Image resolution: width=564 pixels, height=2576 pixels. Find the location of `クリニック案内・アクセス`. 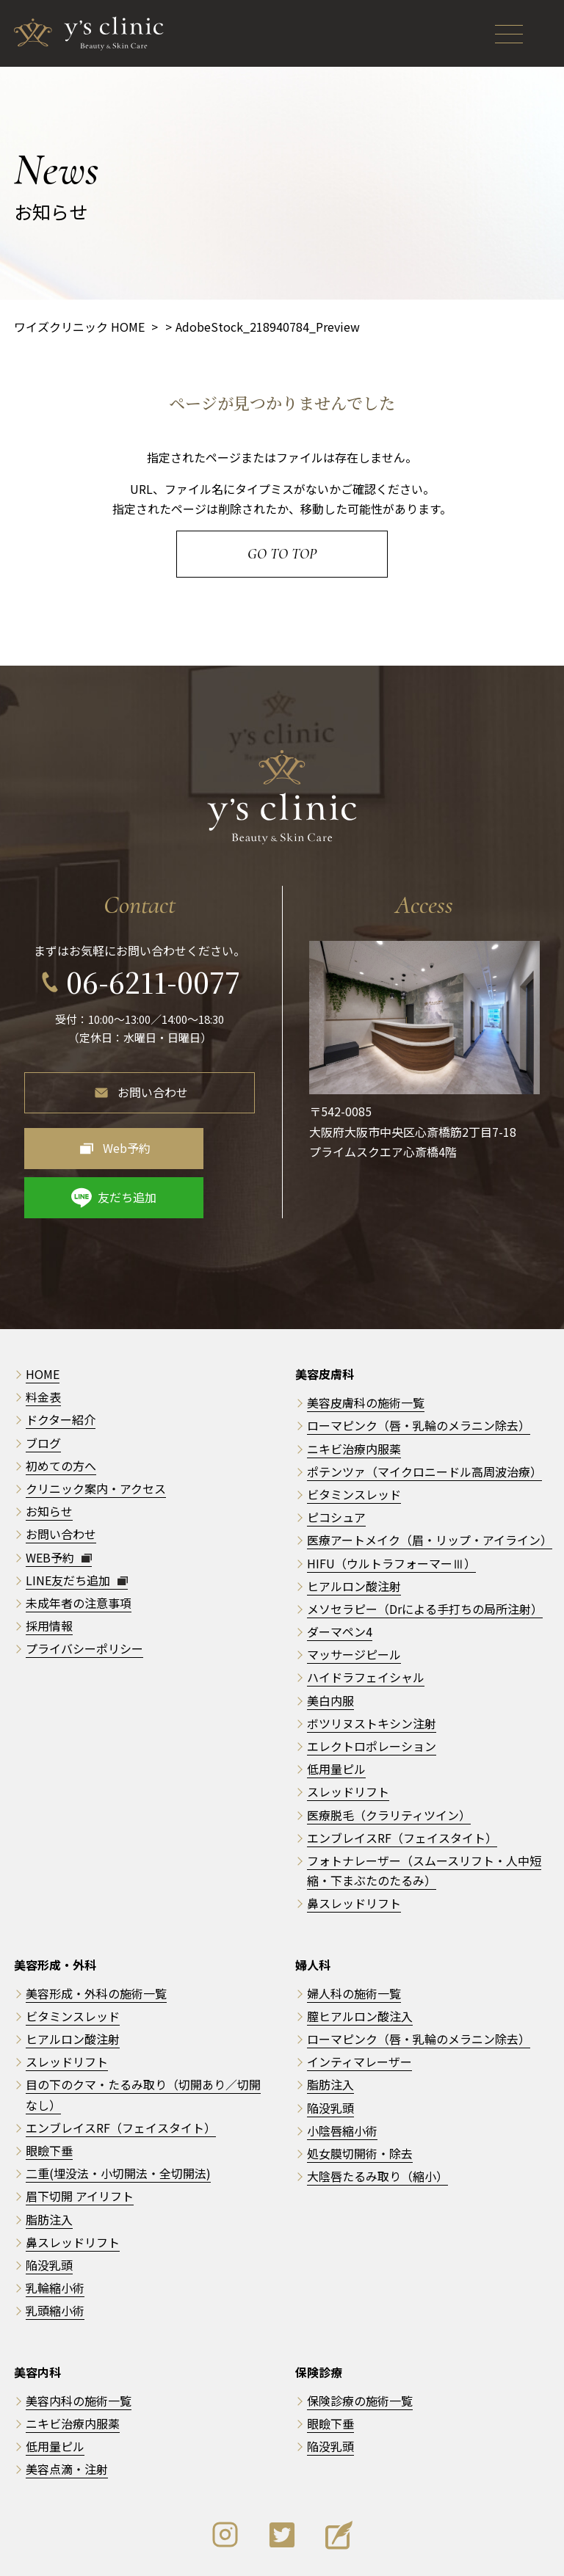

クリニック案内・アクセス is located at coordinates (96, 1432).